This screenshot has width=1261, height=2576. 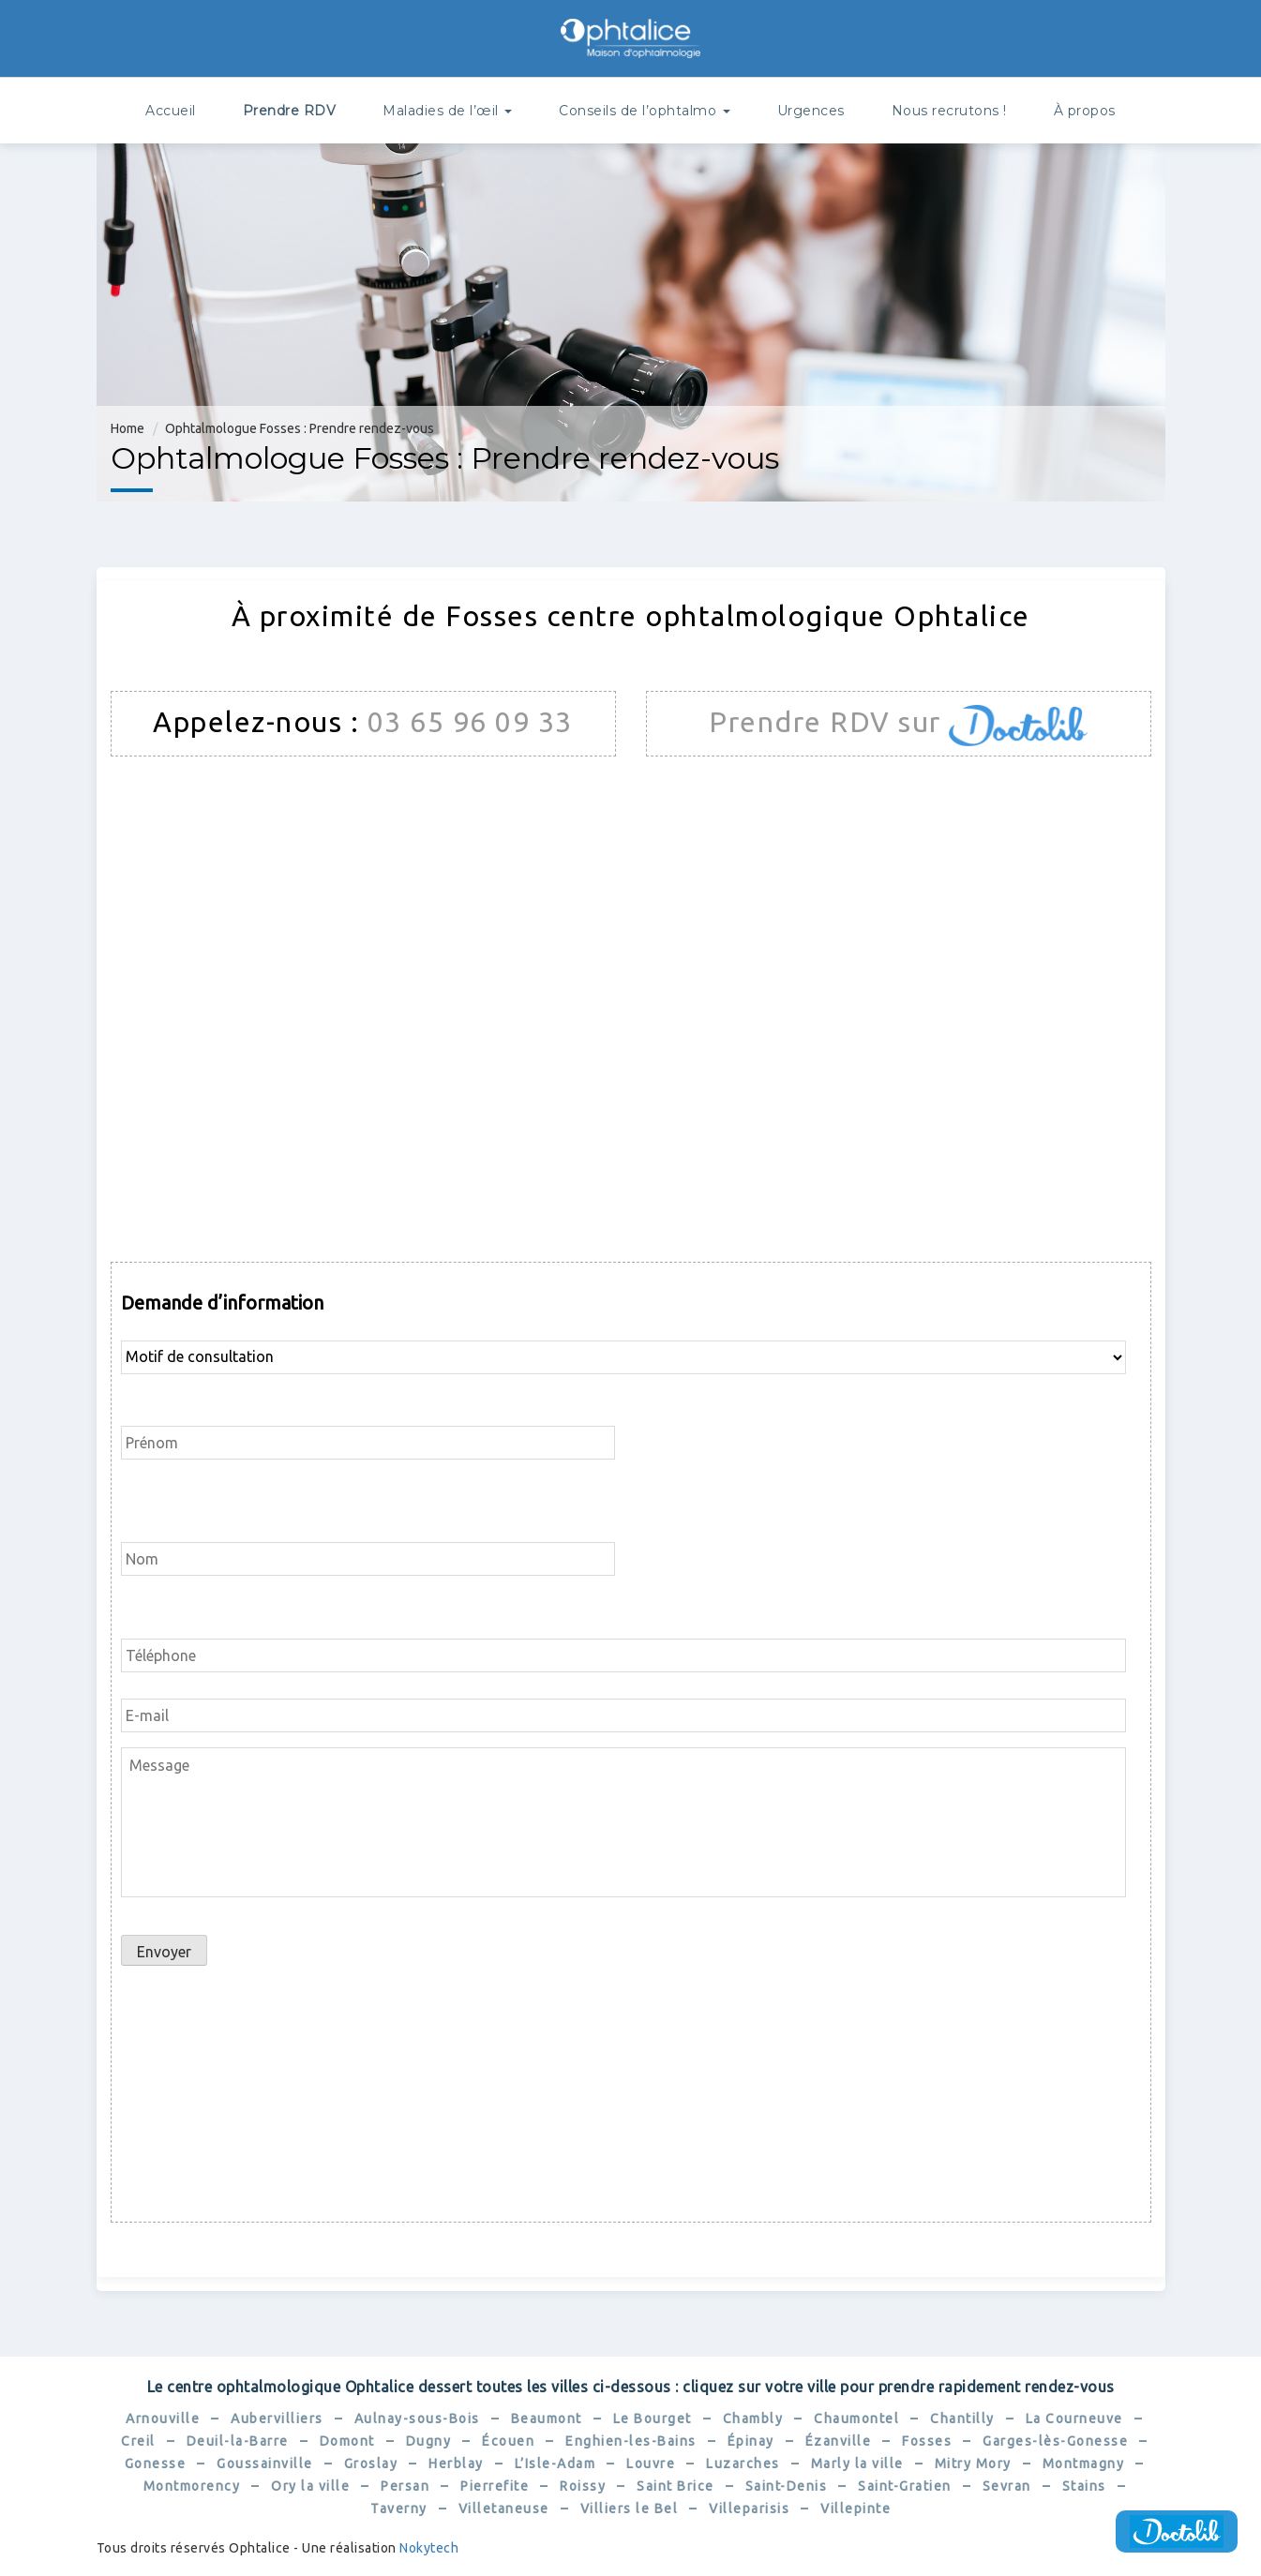 What do you see at coordinates (503, 2508) in the screenshot?
I see `Villetaneuse` at bounding box center [503, 2508].